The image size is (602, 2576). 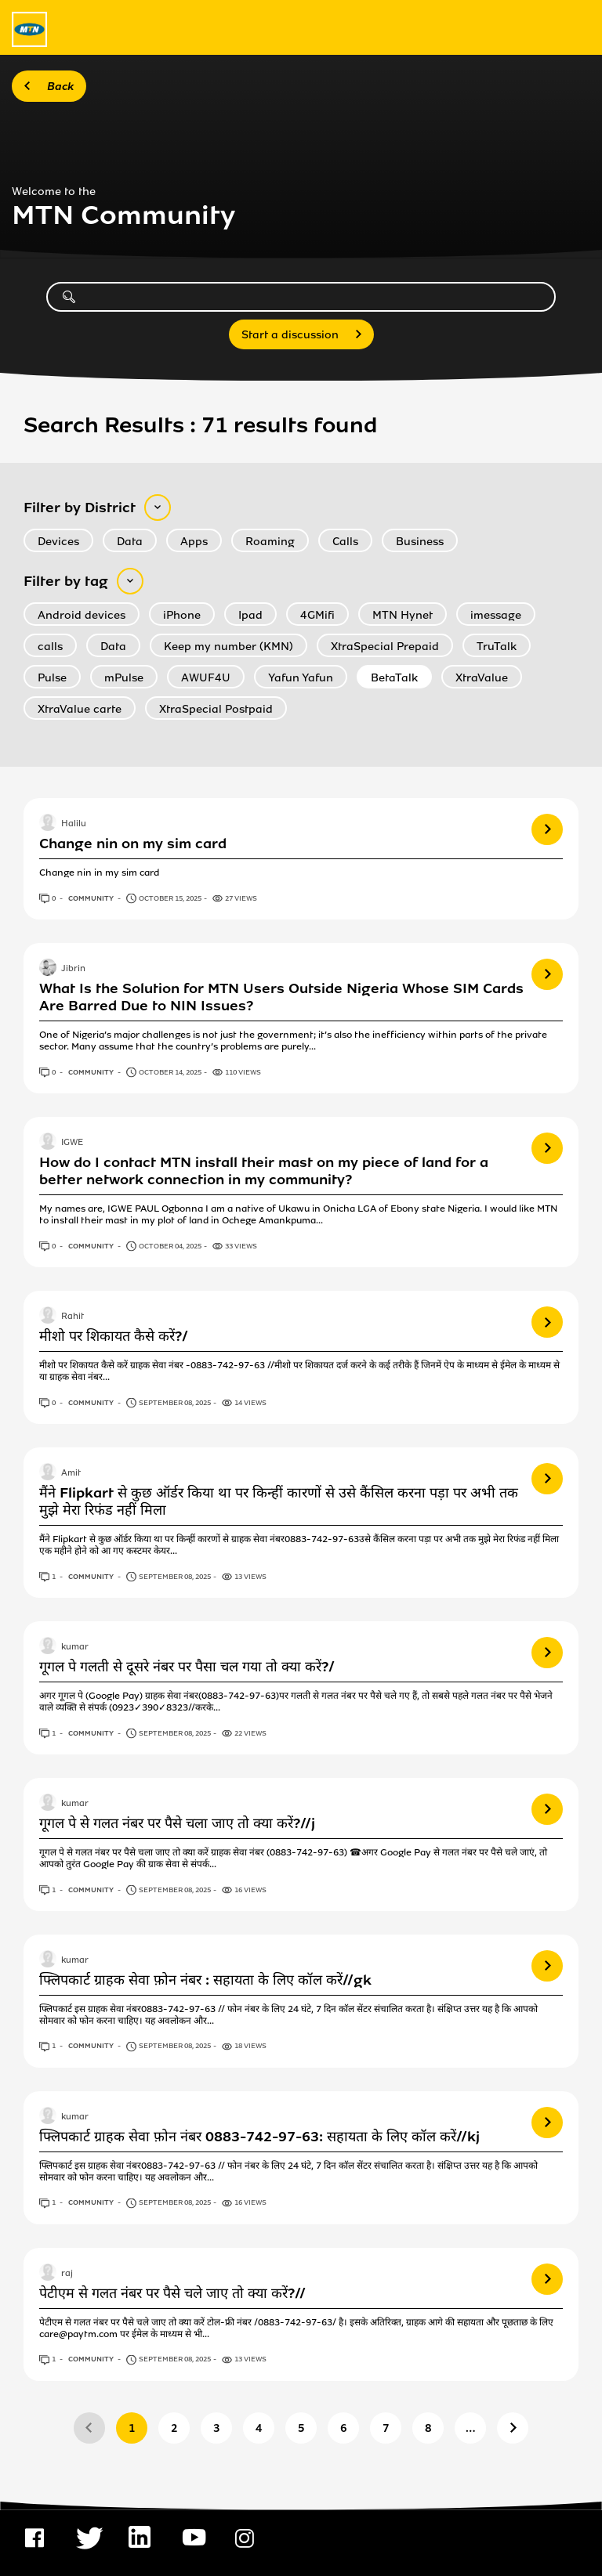 I want to click on BetaTalk, so click(x=394, y=677).